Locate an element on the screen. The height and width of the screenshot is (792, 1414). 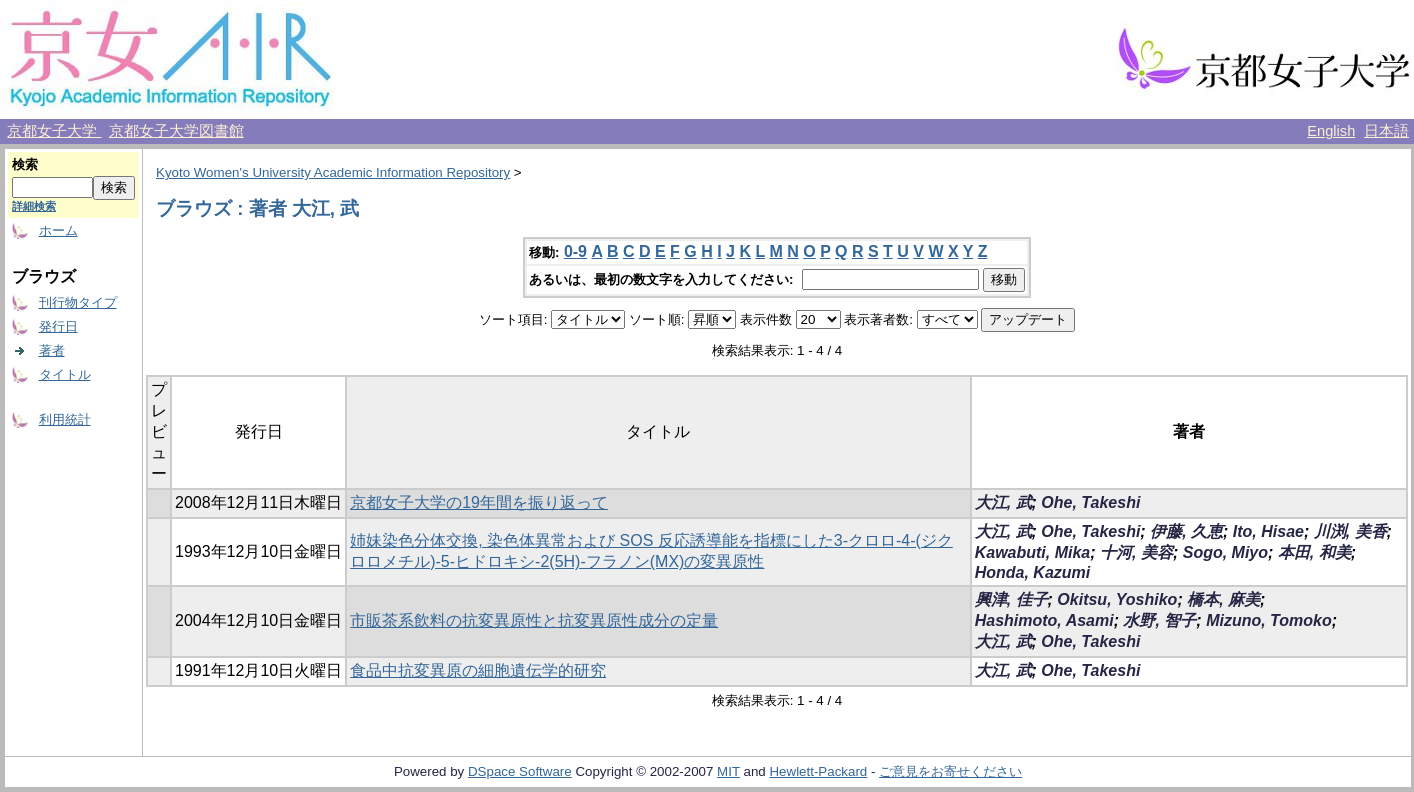
Honda, Kazumi is located at coordinates (1033, 572).